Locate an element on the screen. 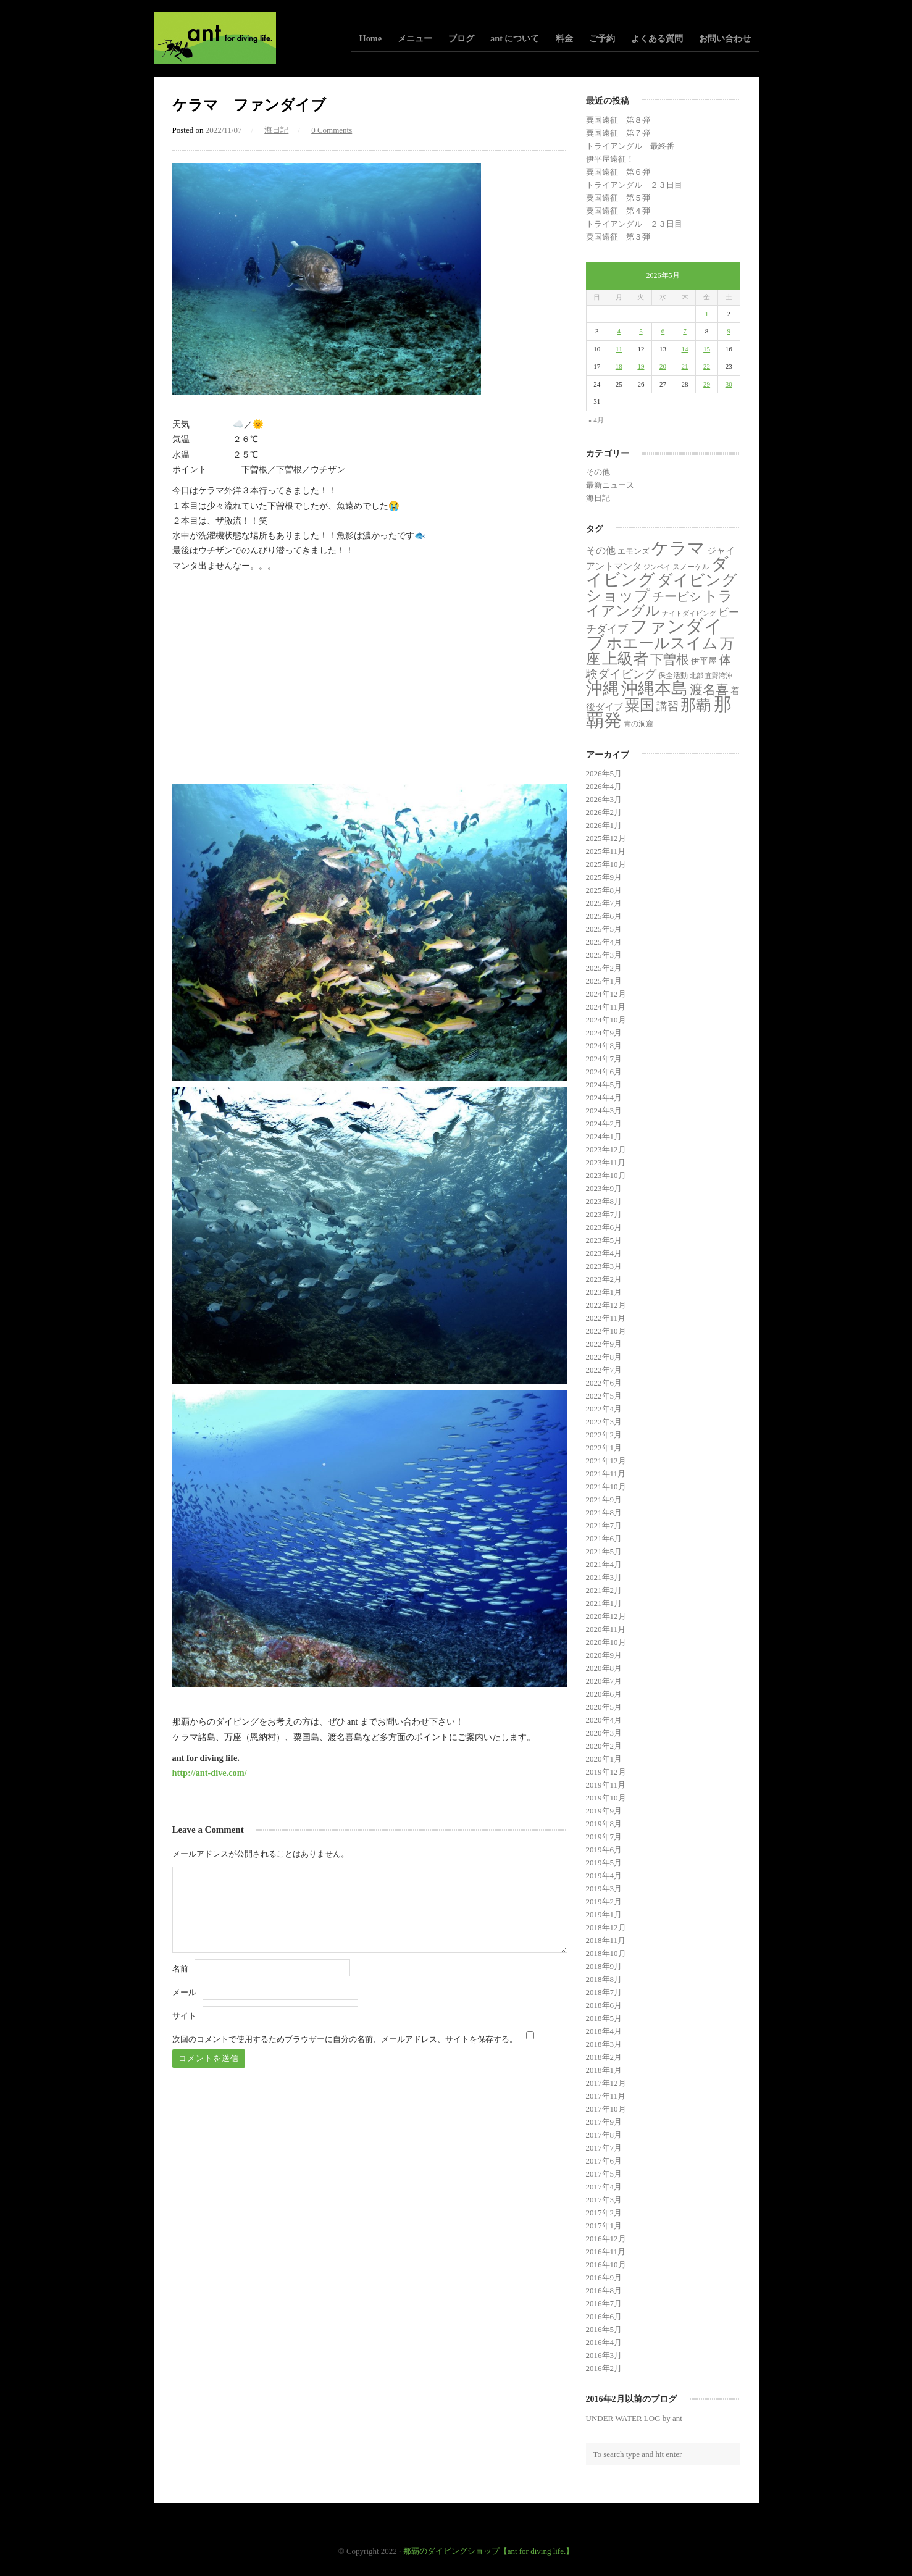  ant について is located at coordinates (514, 38).